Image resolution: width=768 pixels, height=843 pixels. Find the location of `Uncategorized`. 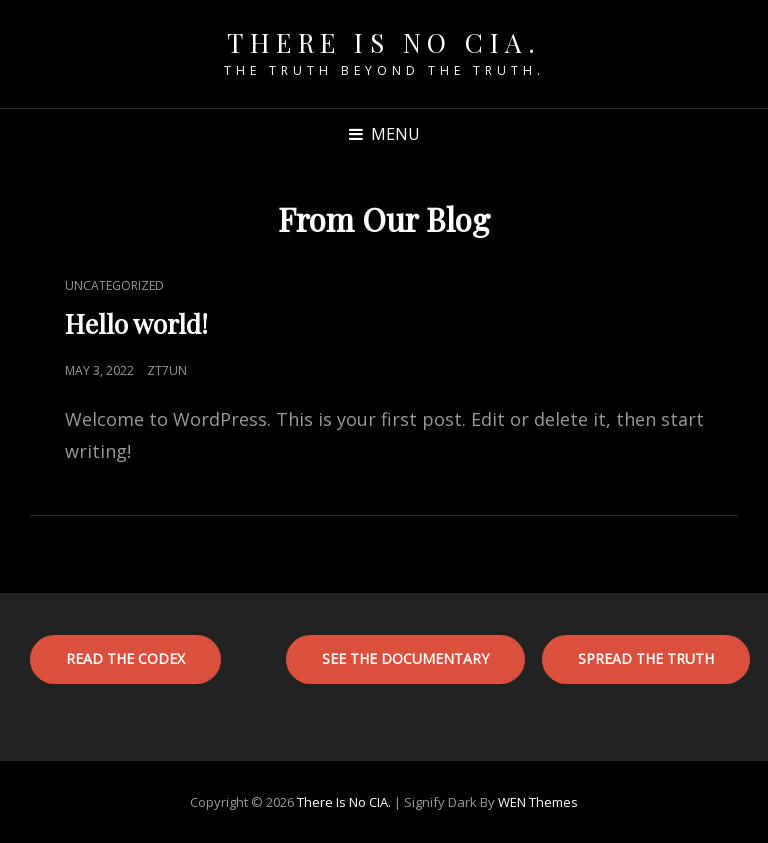

Uncategorized is located at coordinates (114, 285).